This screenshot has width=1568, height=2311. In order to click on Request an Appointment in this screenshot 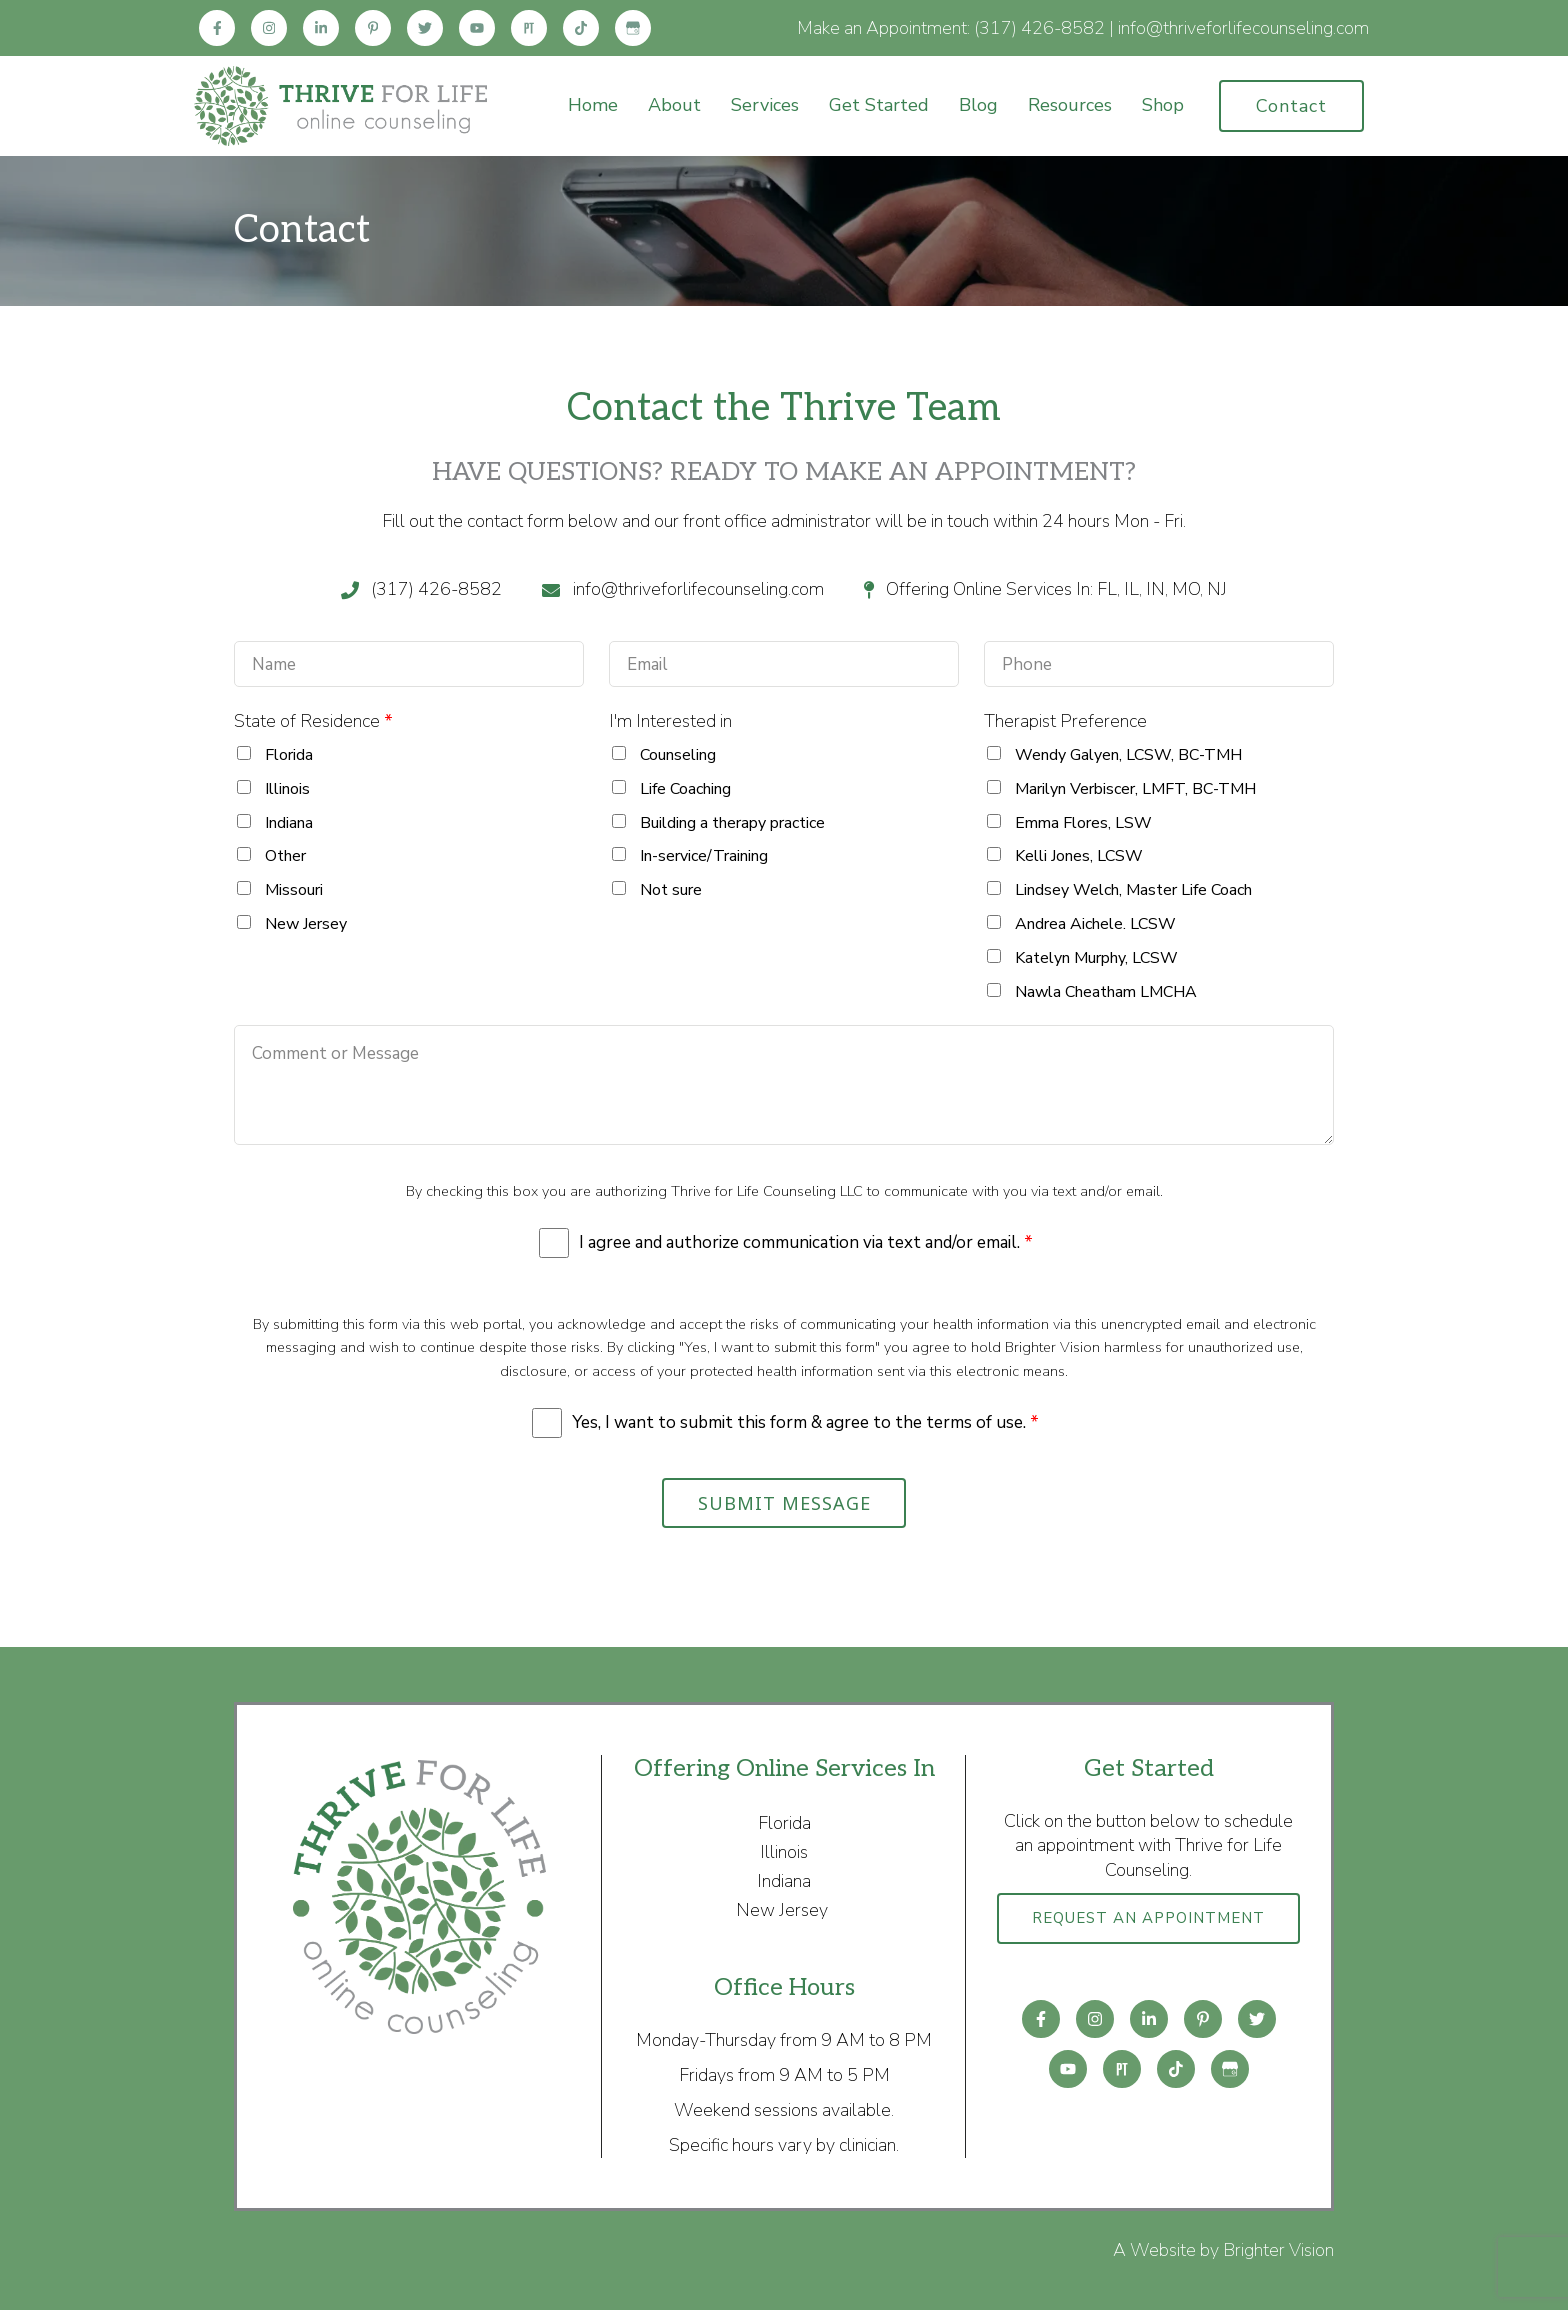, I will do `click(1148, 1929)`.